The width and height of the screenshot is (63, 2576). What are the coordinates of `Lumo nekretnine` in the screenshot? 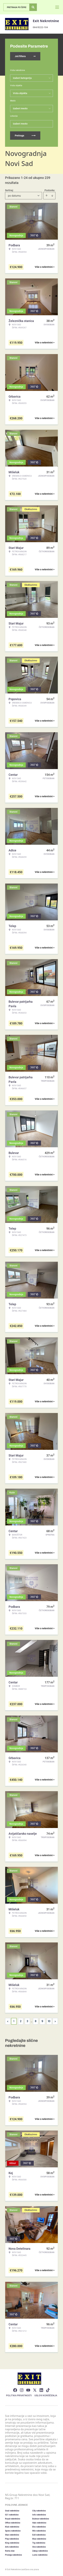 It's located at (39, 2555).